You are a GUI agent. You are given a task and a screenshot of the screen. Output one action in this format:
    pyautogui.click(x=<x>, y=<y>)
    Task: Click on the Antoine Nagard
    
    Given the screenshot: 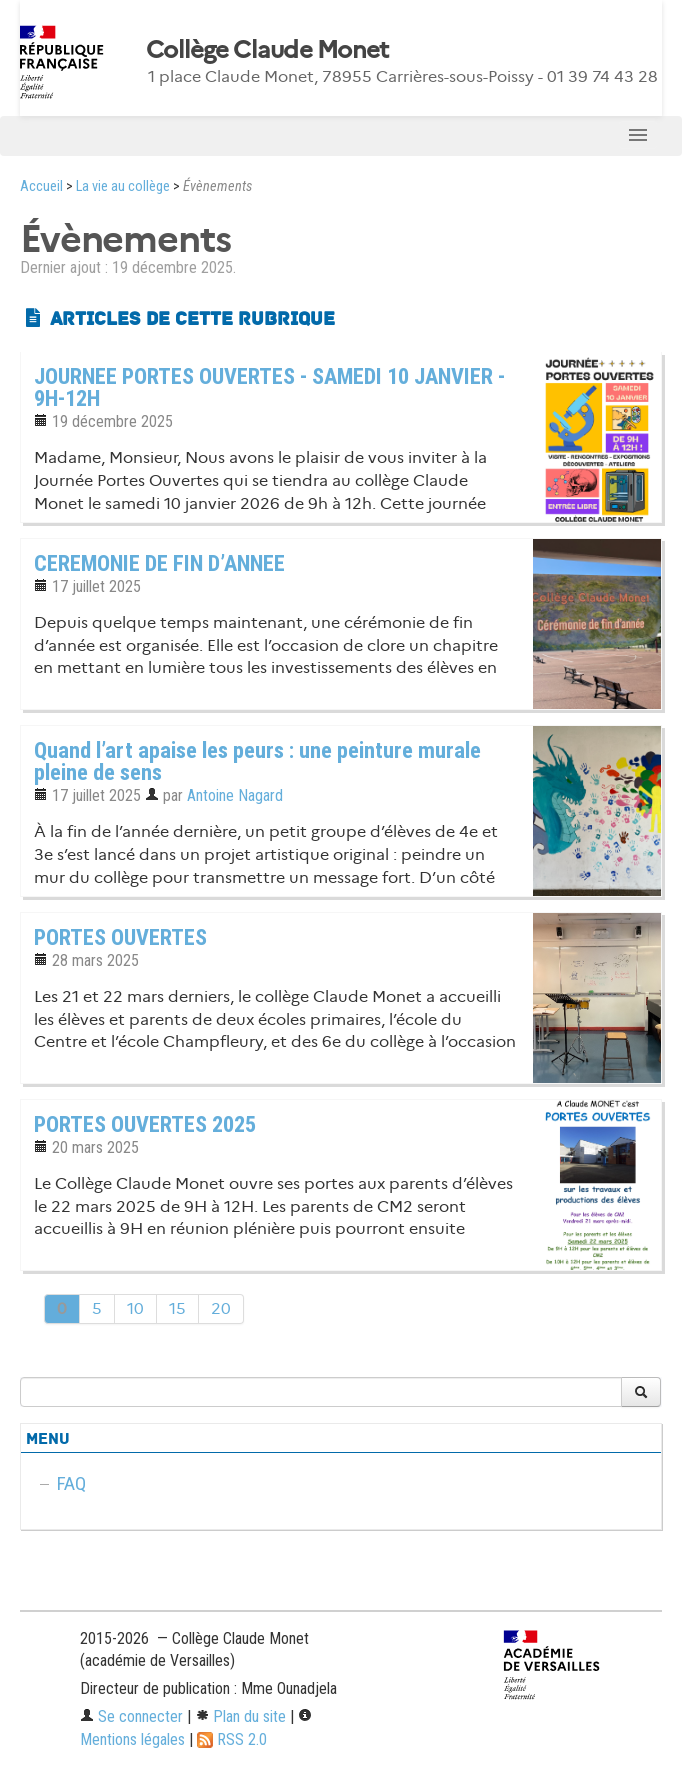 What is the action you would take?
    pyautogui.click(x=235, y=795)
    